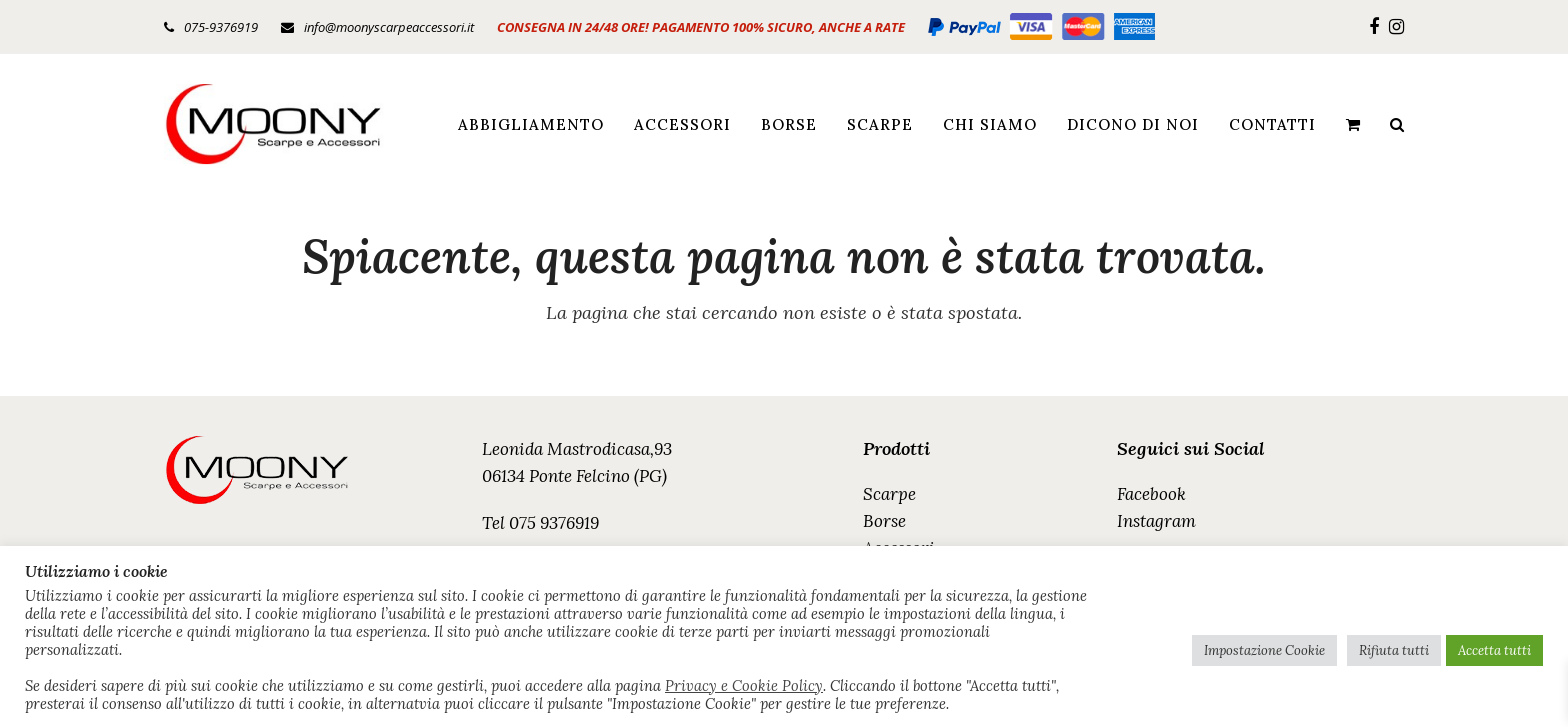  Describe the element at coordinates (1394, 650) in the screenshot. I see `Rifiuta tutti [button]` at that location.